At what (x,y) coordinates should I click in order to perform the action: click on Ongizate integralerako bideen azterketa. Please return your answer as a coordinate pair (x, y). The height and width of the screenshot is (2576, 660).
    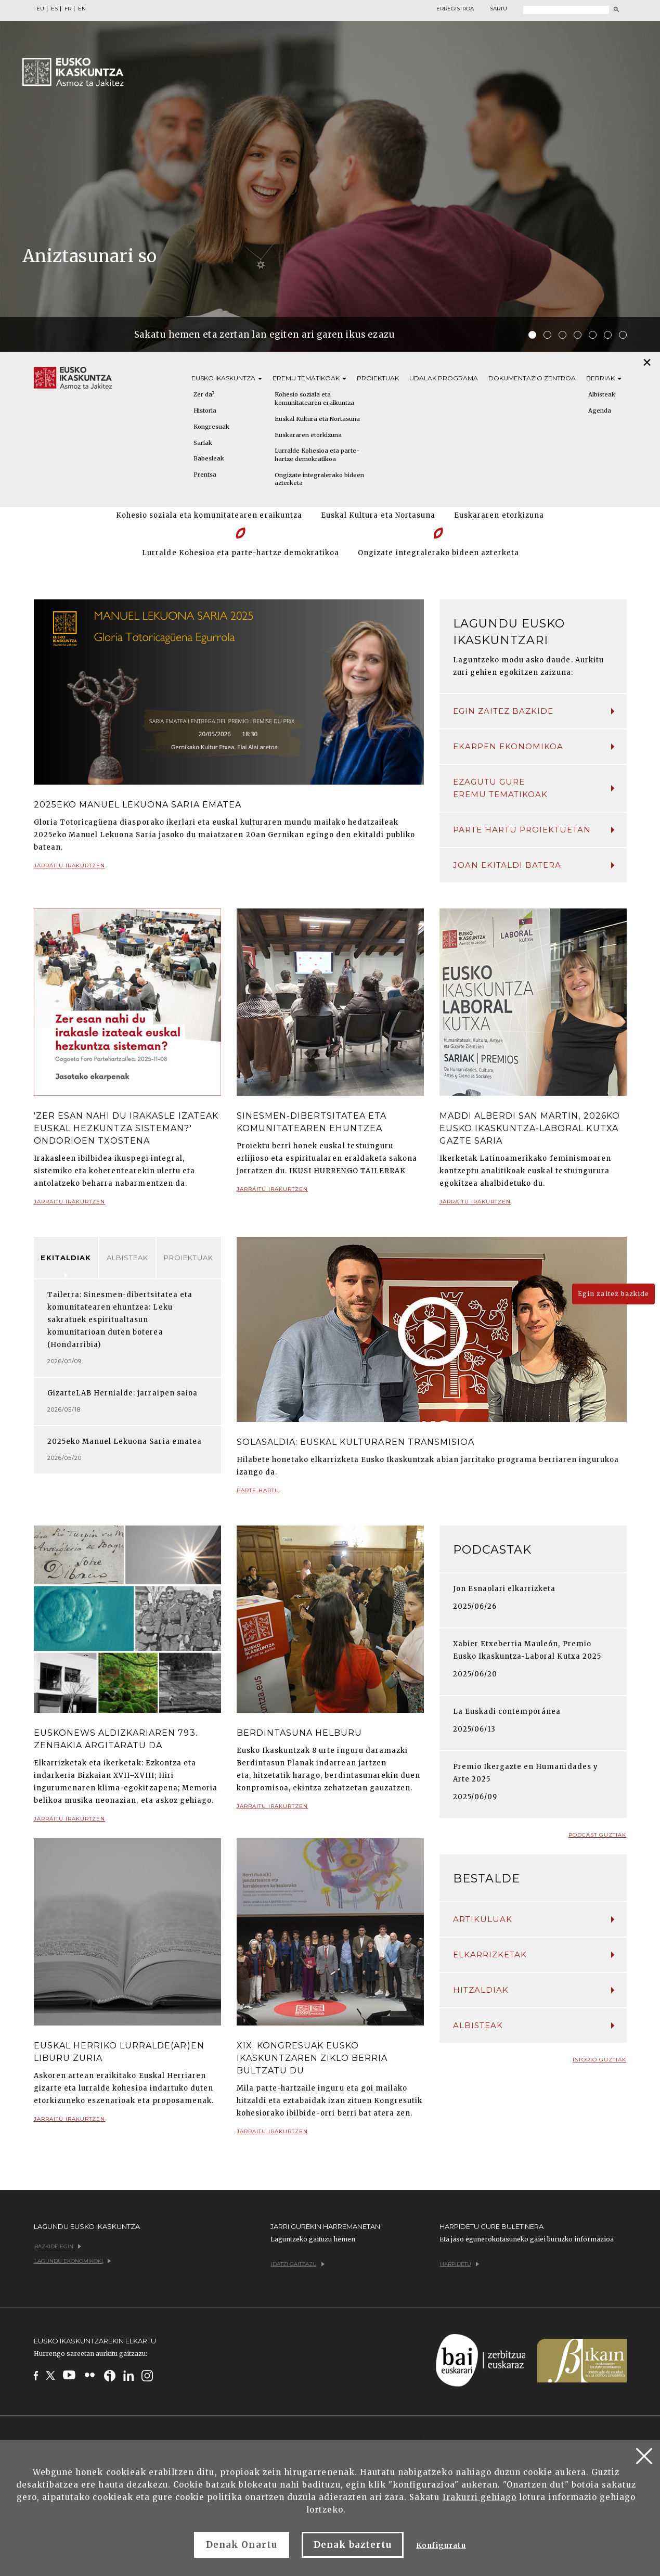
    Looking at the image, I should click on (319, 479).